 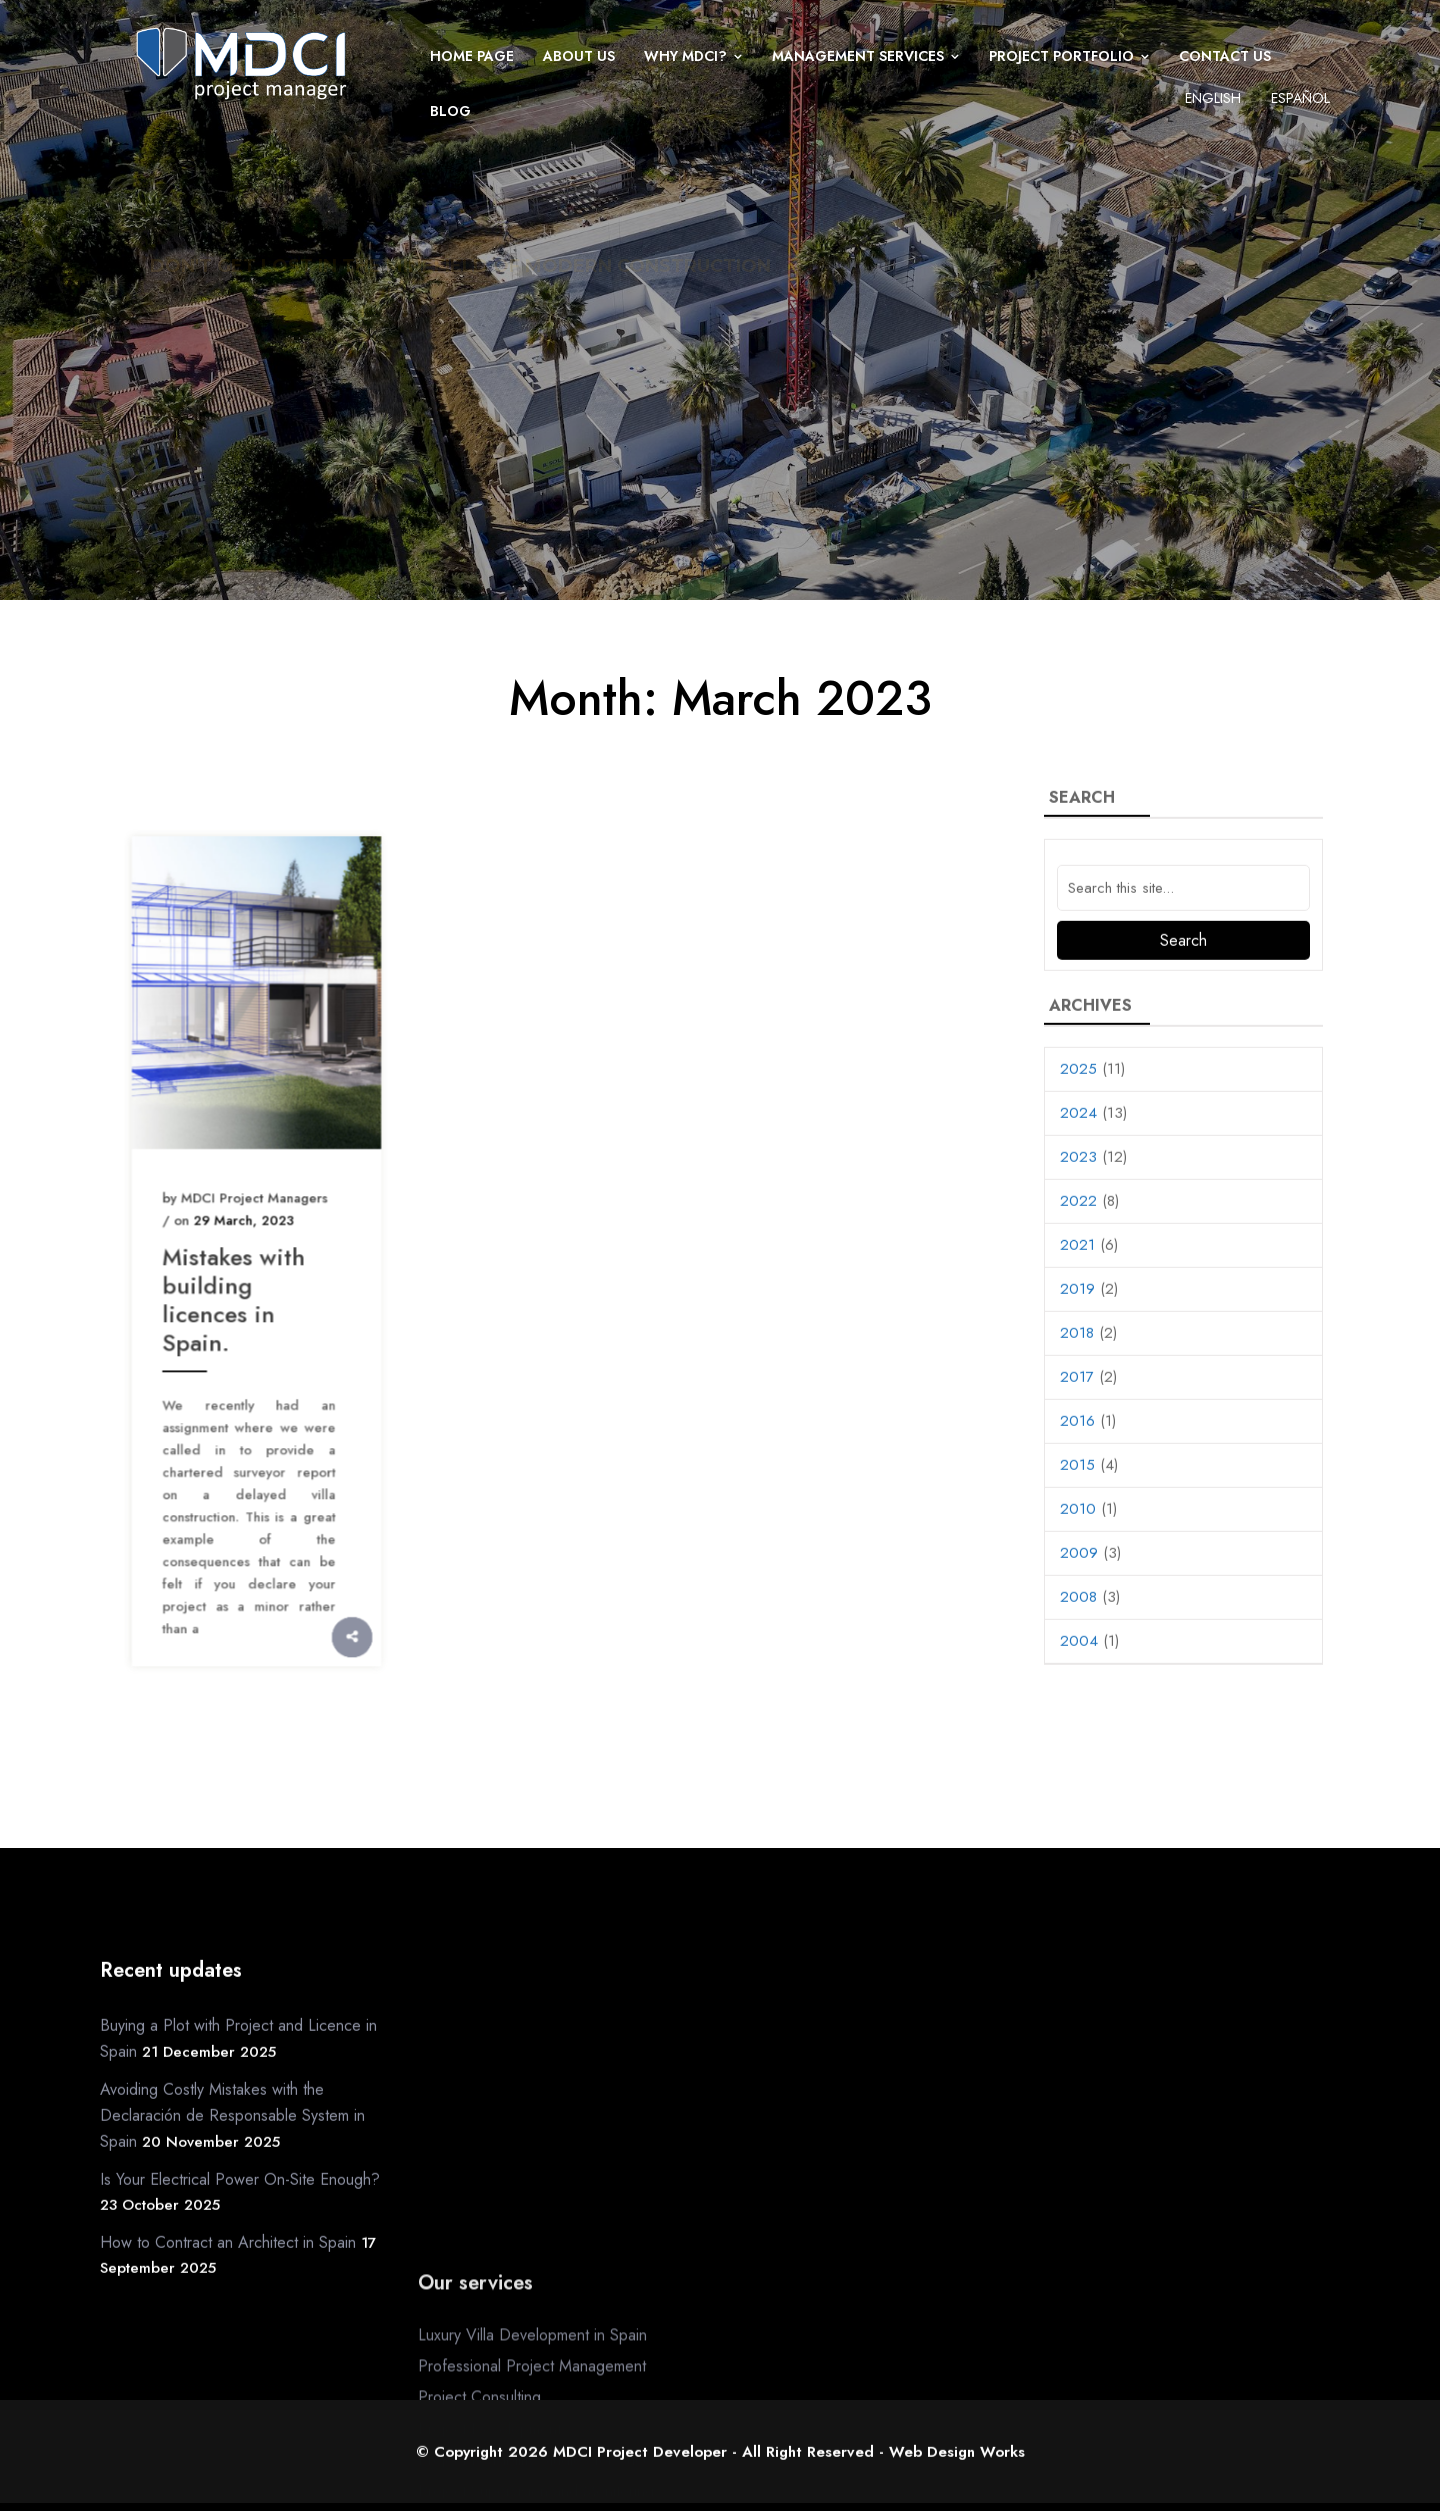 I want to click on Home page, so click(x=472, y=56).